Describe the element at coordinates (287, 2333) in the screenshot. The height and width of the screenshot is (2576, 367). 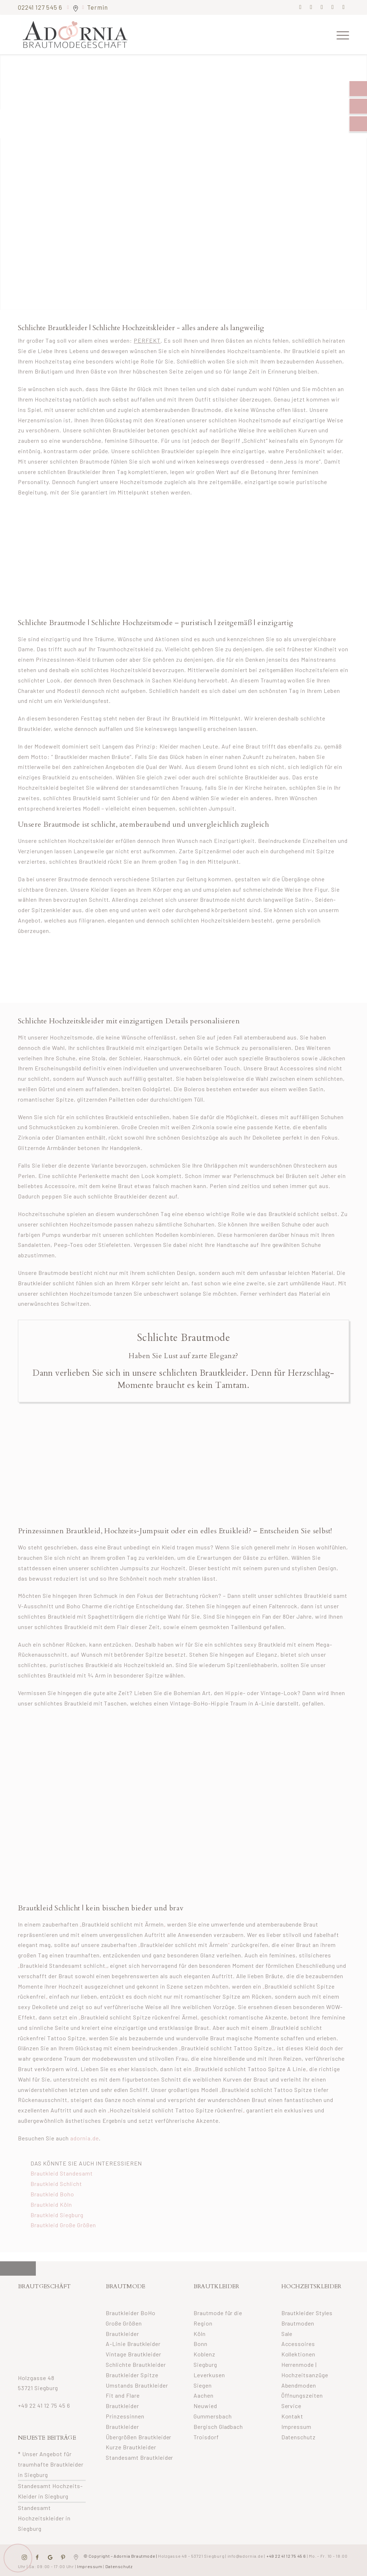
I see `Sale` at that location.